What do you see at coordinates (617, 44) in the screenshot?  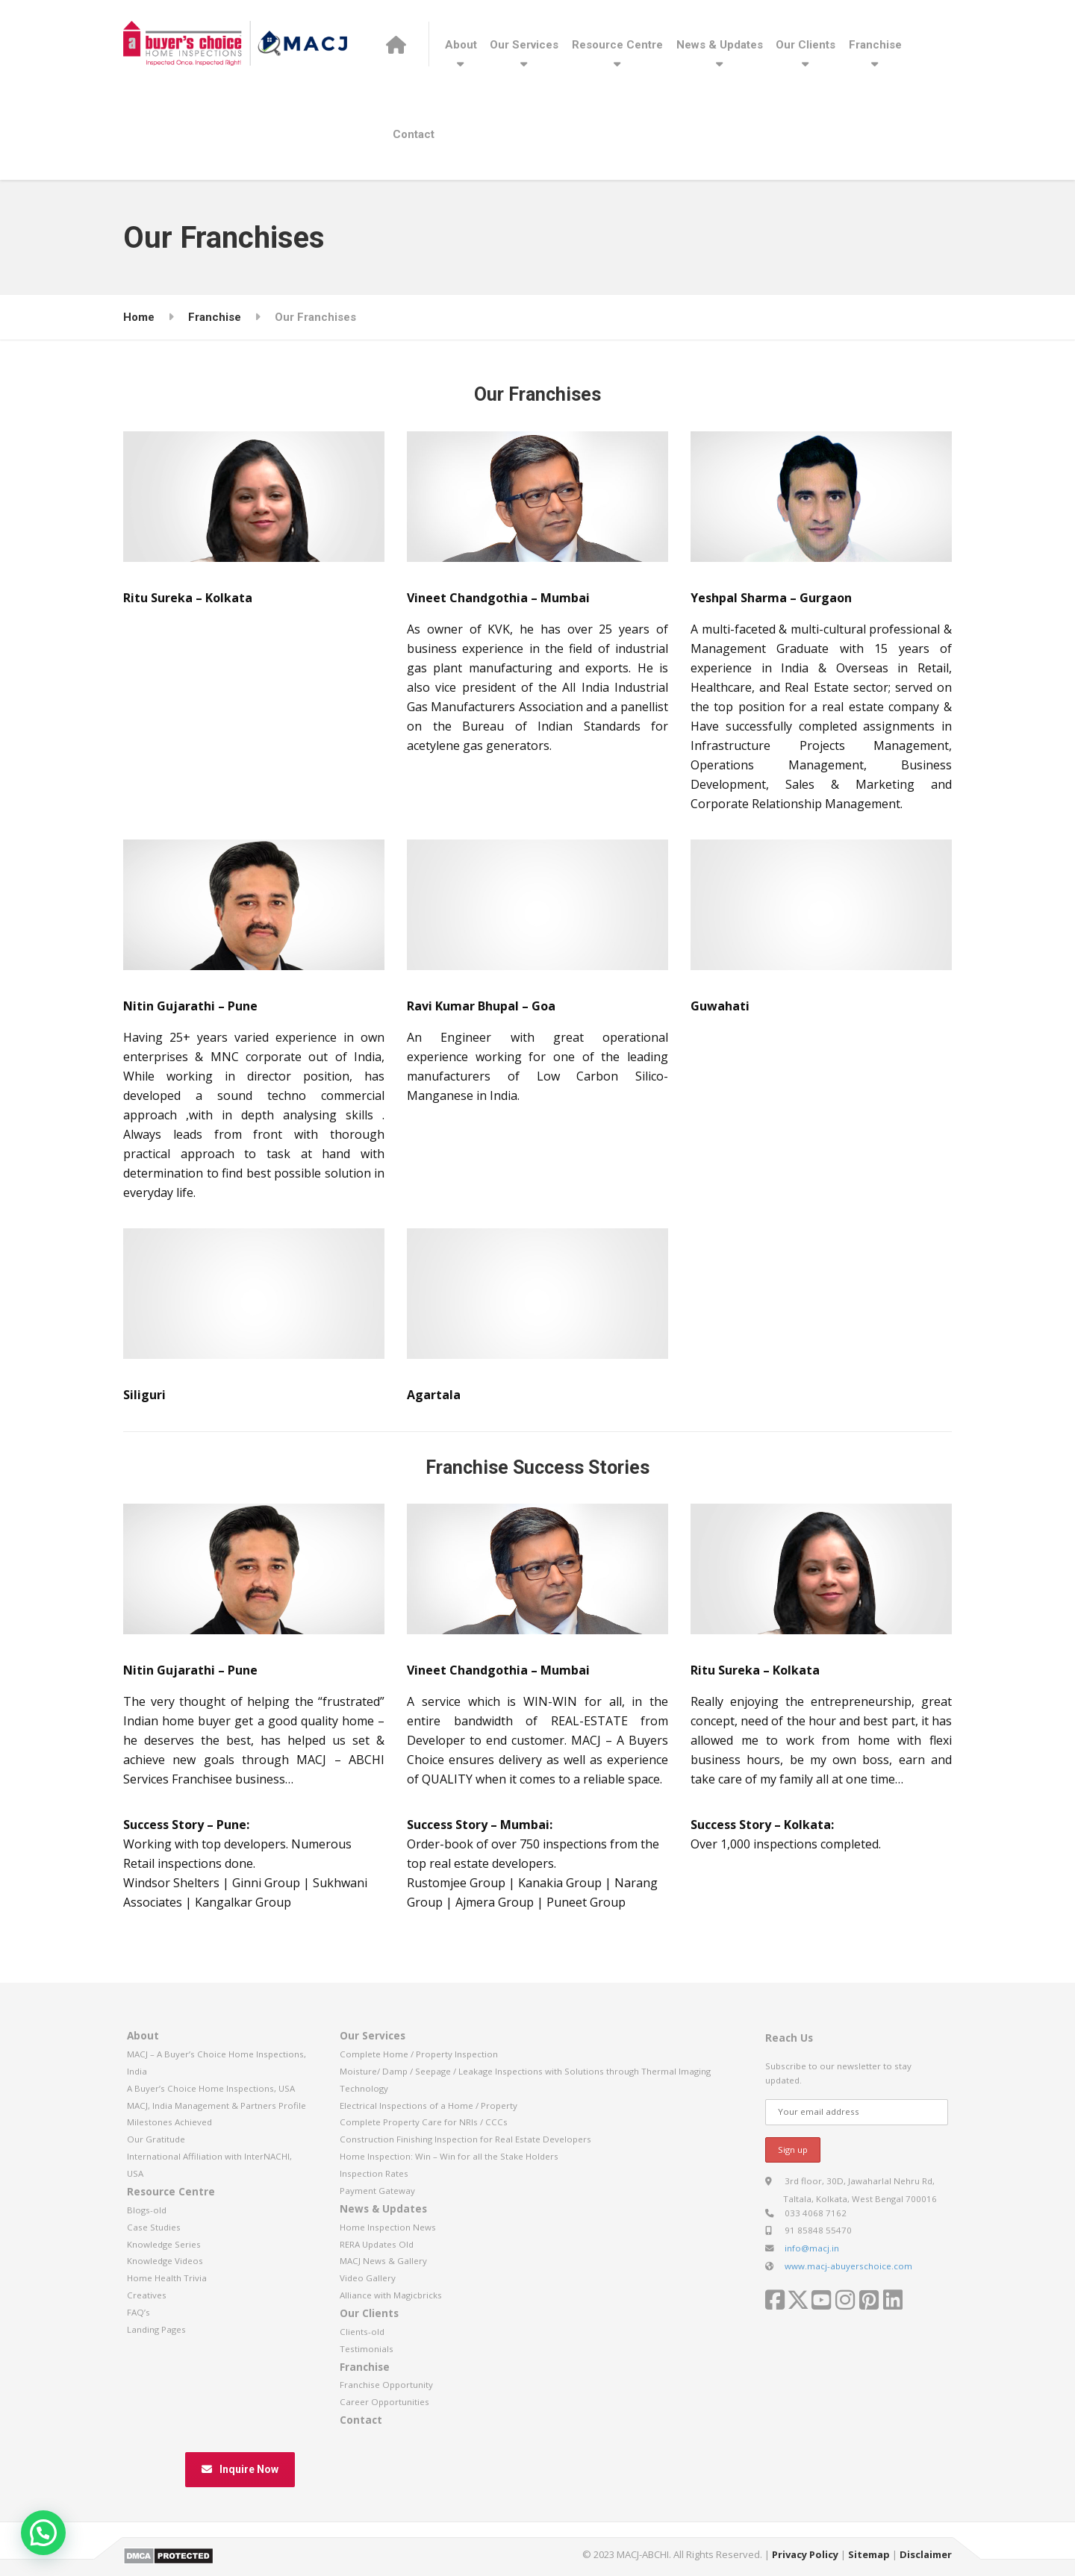 I see `Resource Centre` at bounding box center [617, 44].